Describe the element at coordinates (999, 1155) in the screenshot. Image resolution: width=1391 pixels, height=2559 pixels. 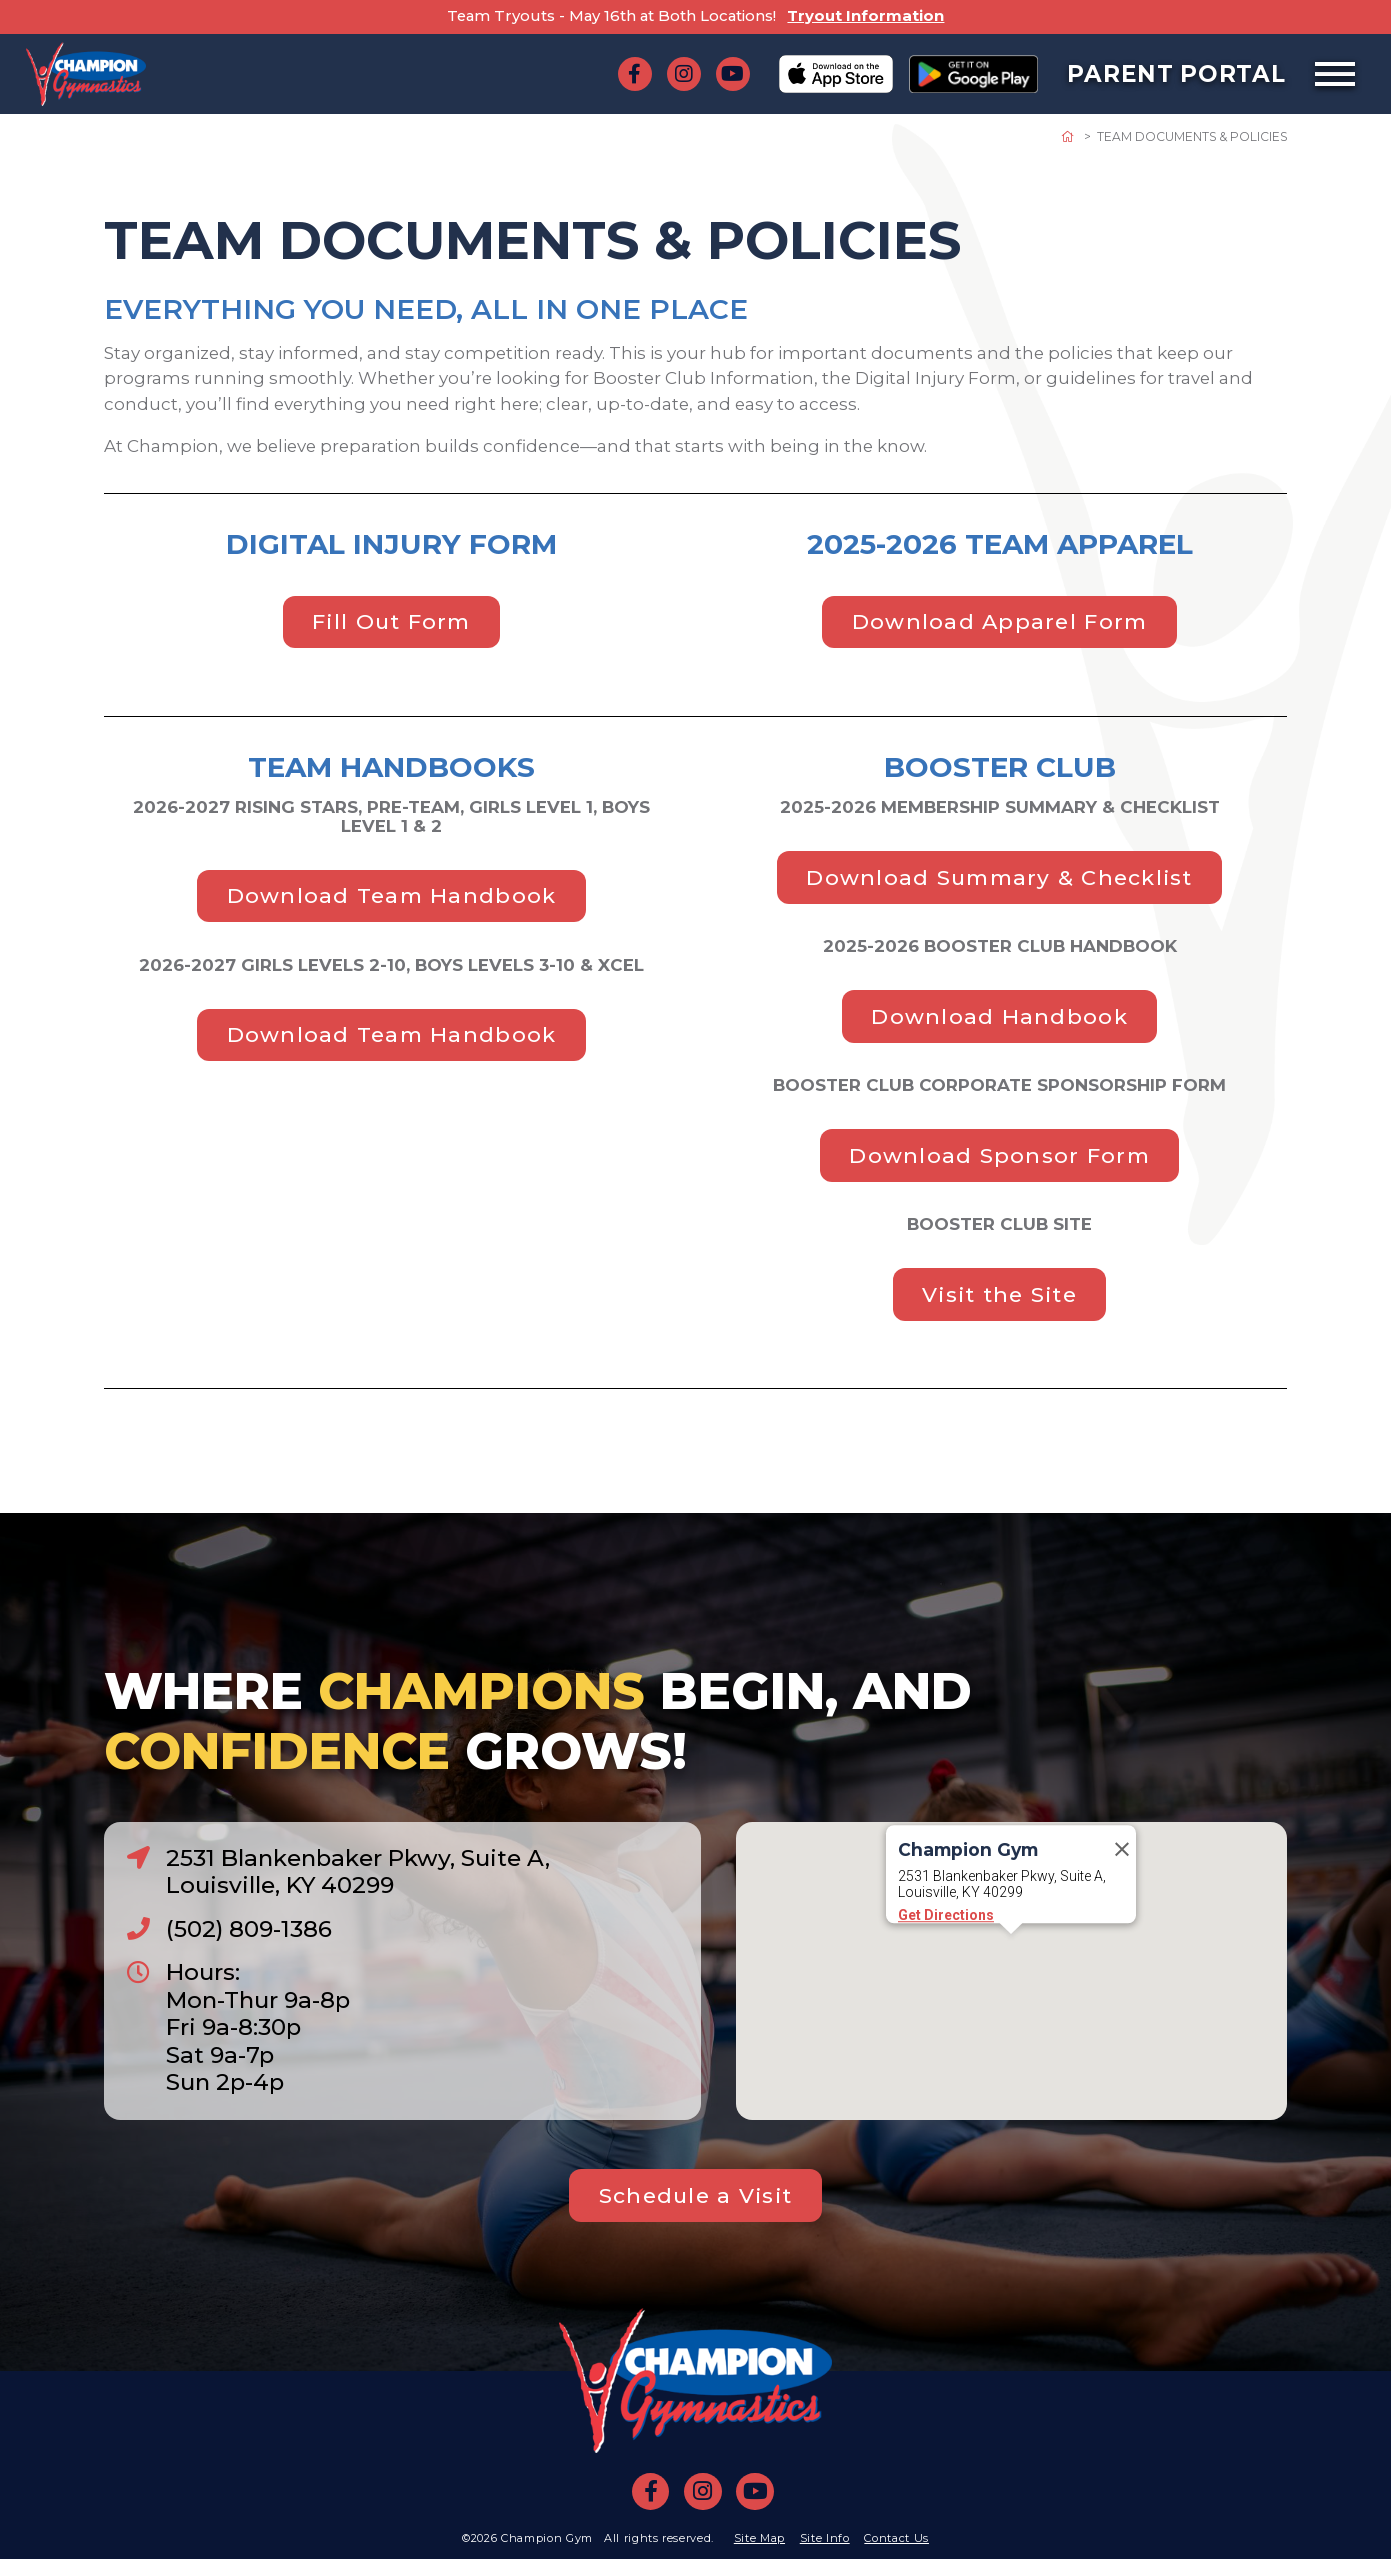
I see `Download Sponsor Form` at that location.